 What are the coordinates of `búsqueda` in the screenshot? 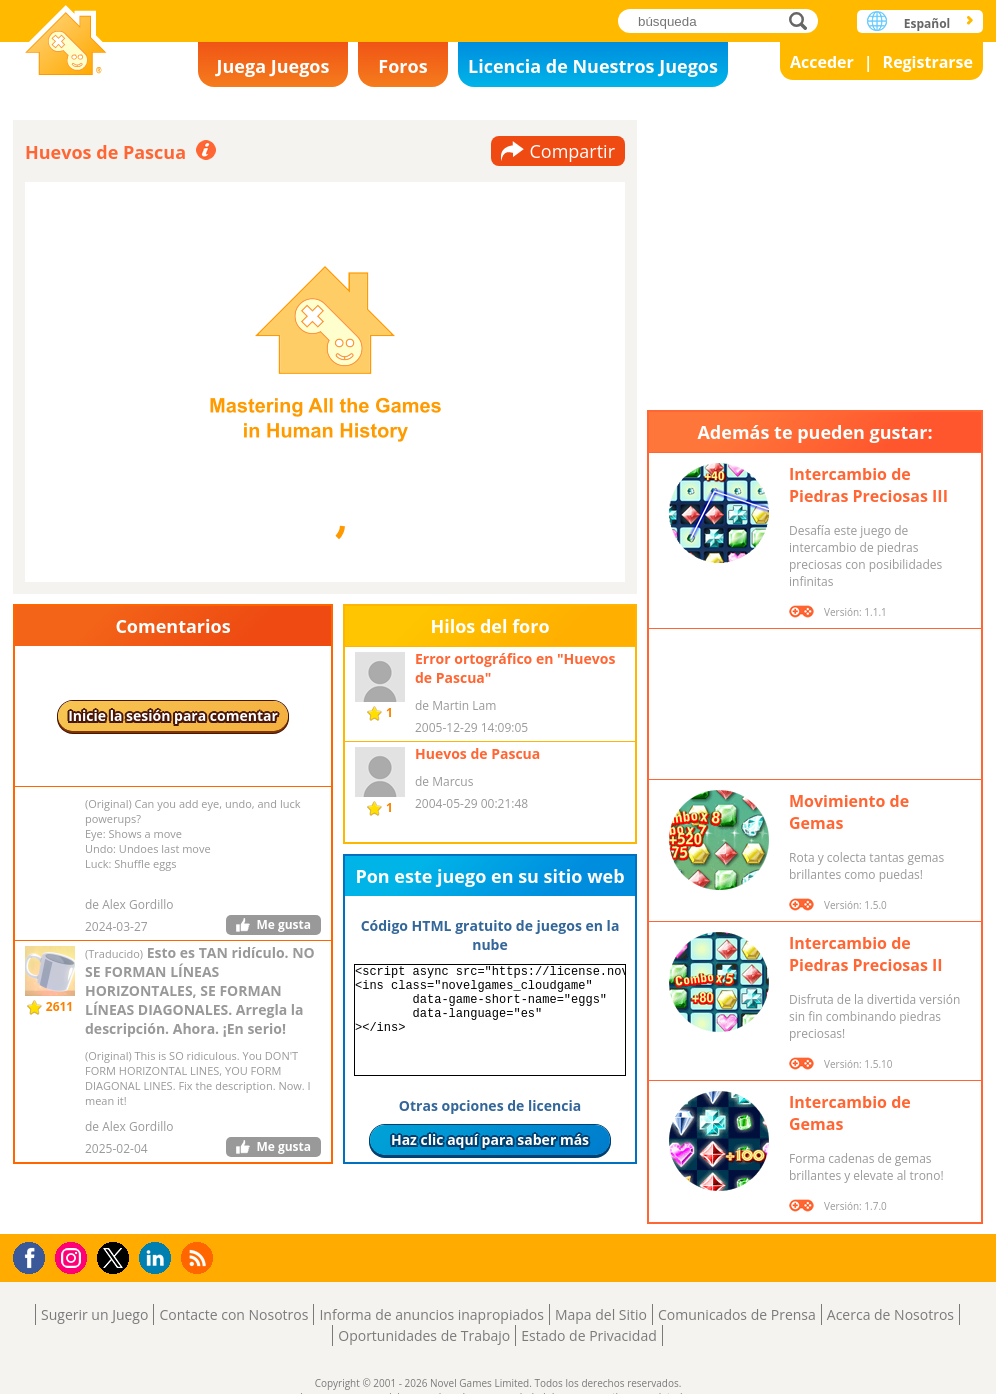 It's located at (803, 20).